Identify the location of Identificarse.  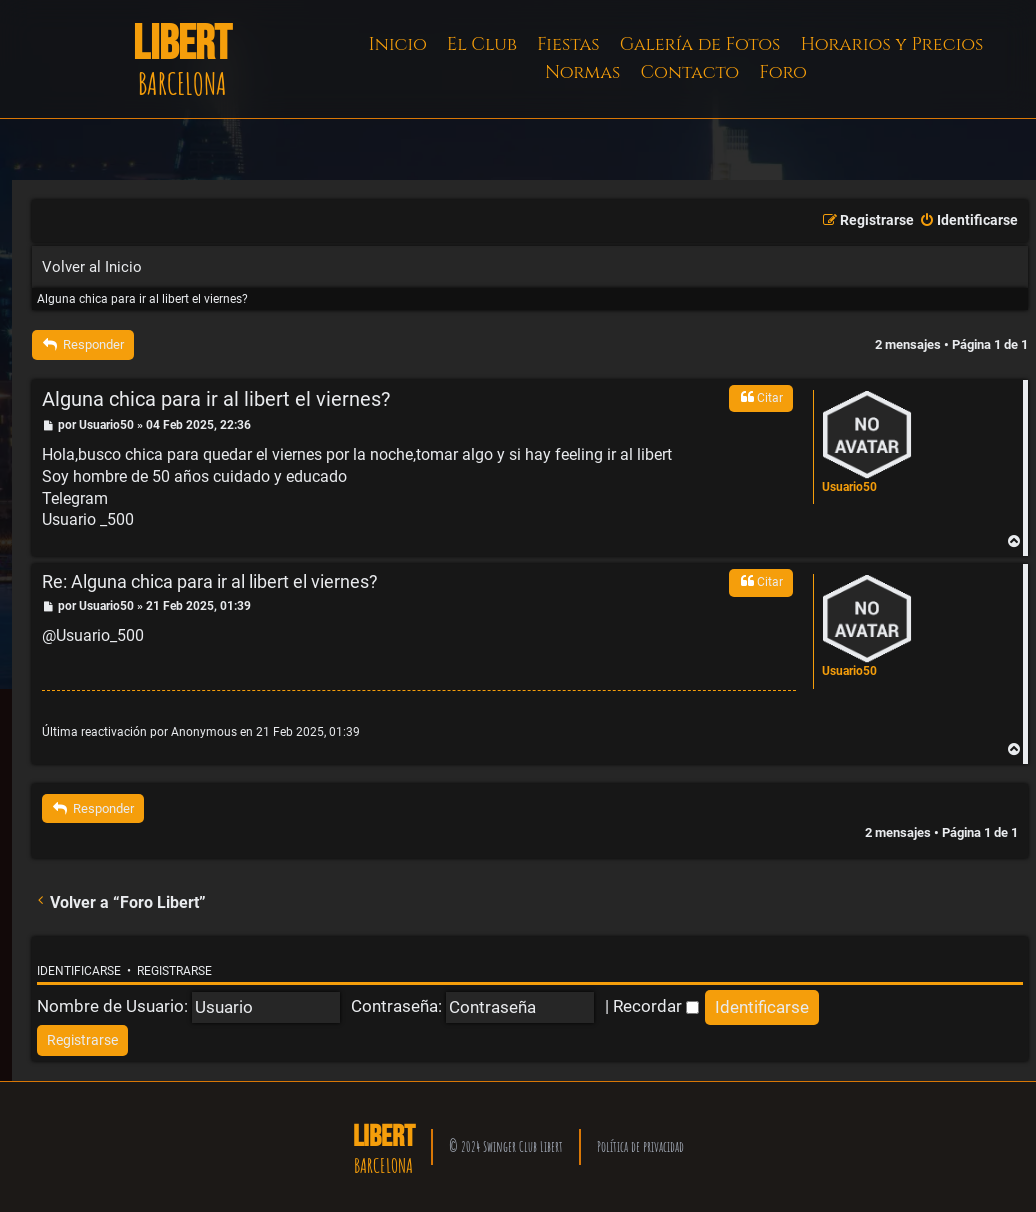
(79, 971).